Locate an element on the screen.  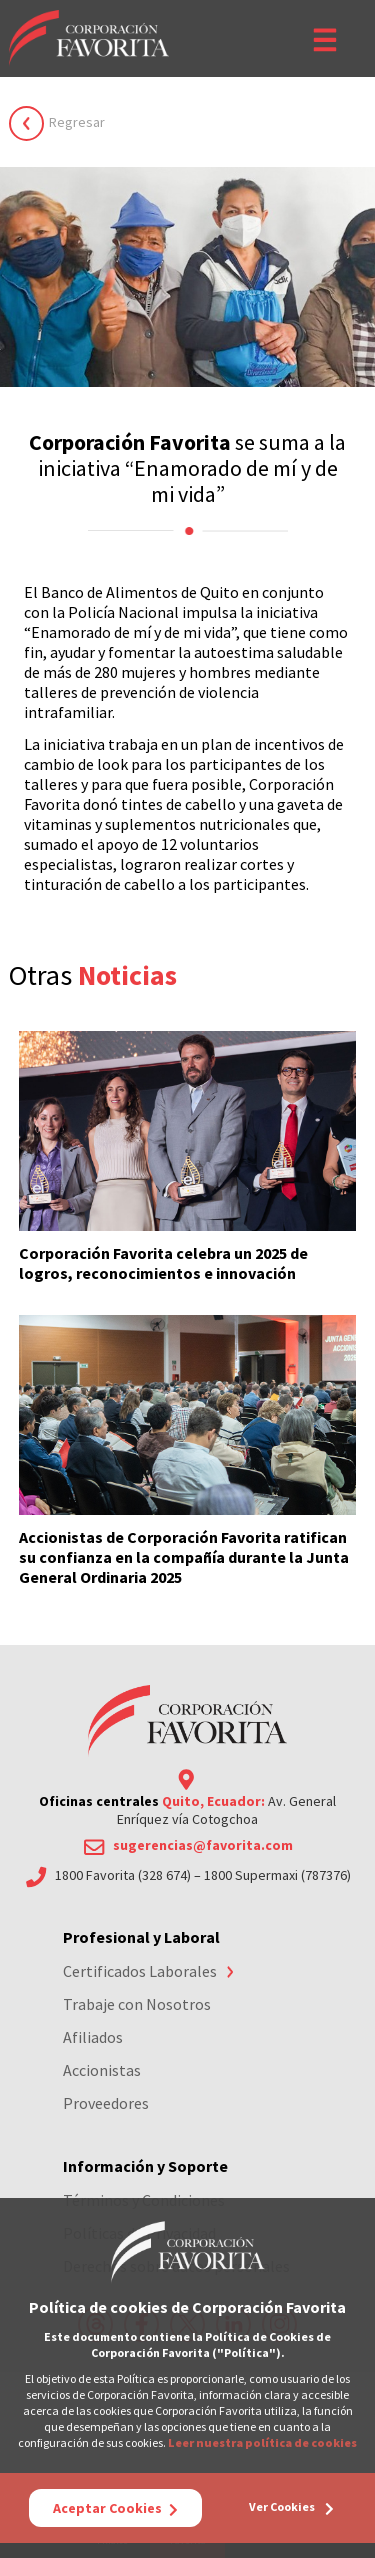
Certificados Laborales is located at coordinates (140, 1971).